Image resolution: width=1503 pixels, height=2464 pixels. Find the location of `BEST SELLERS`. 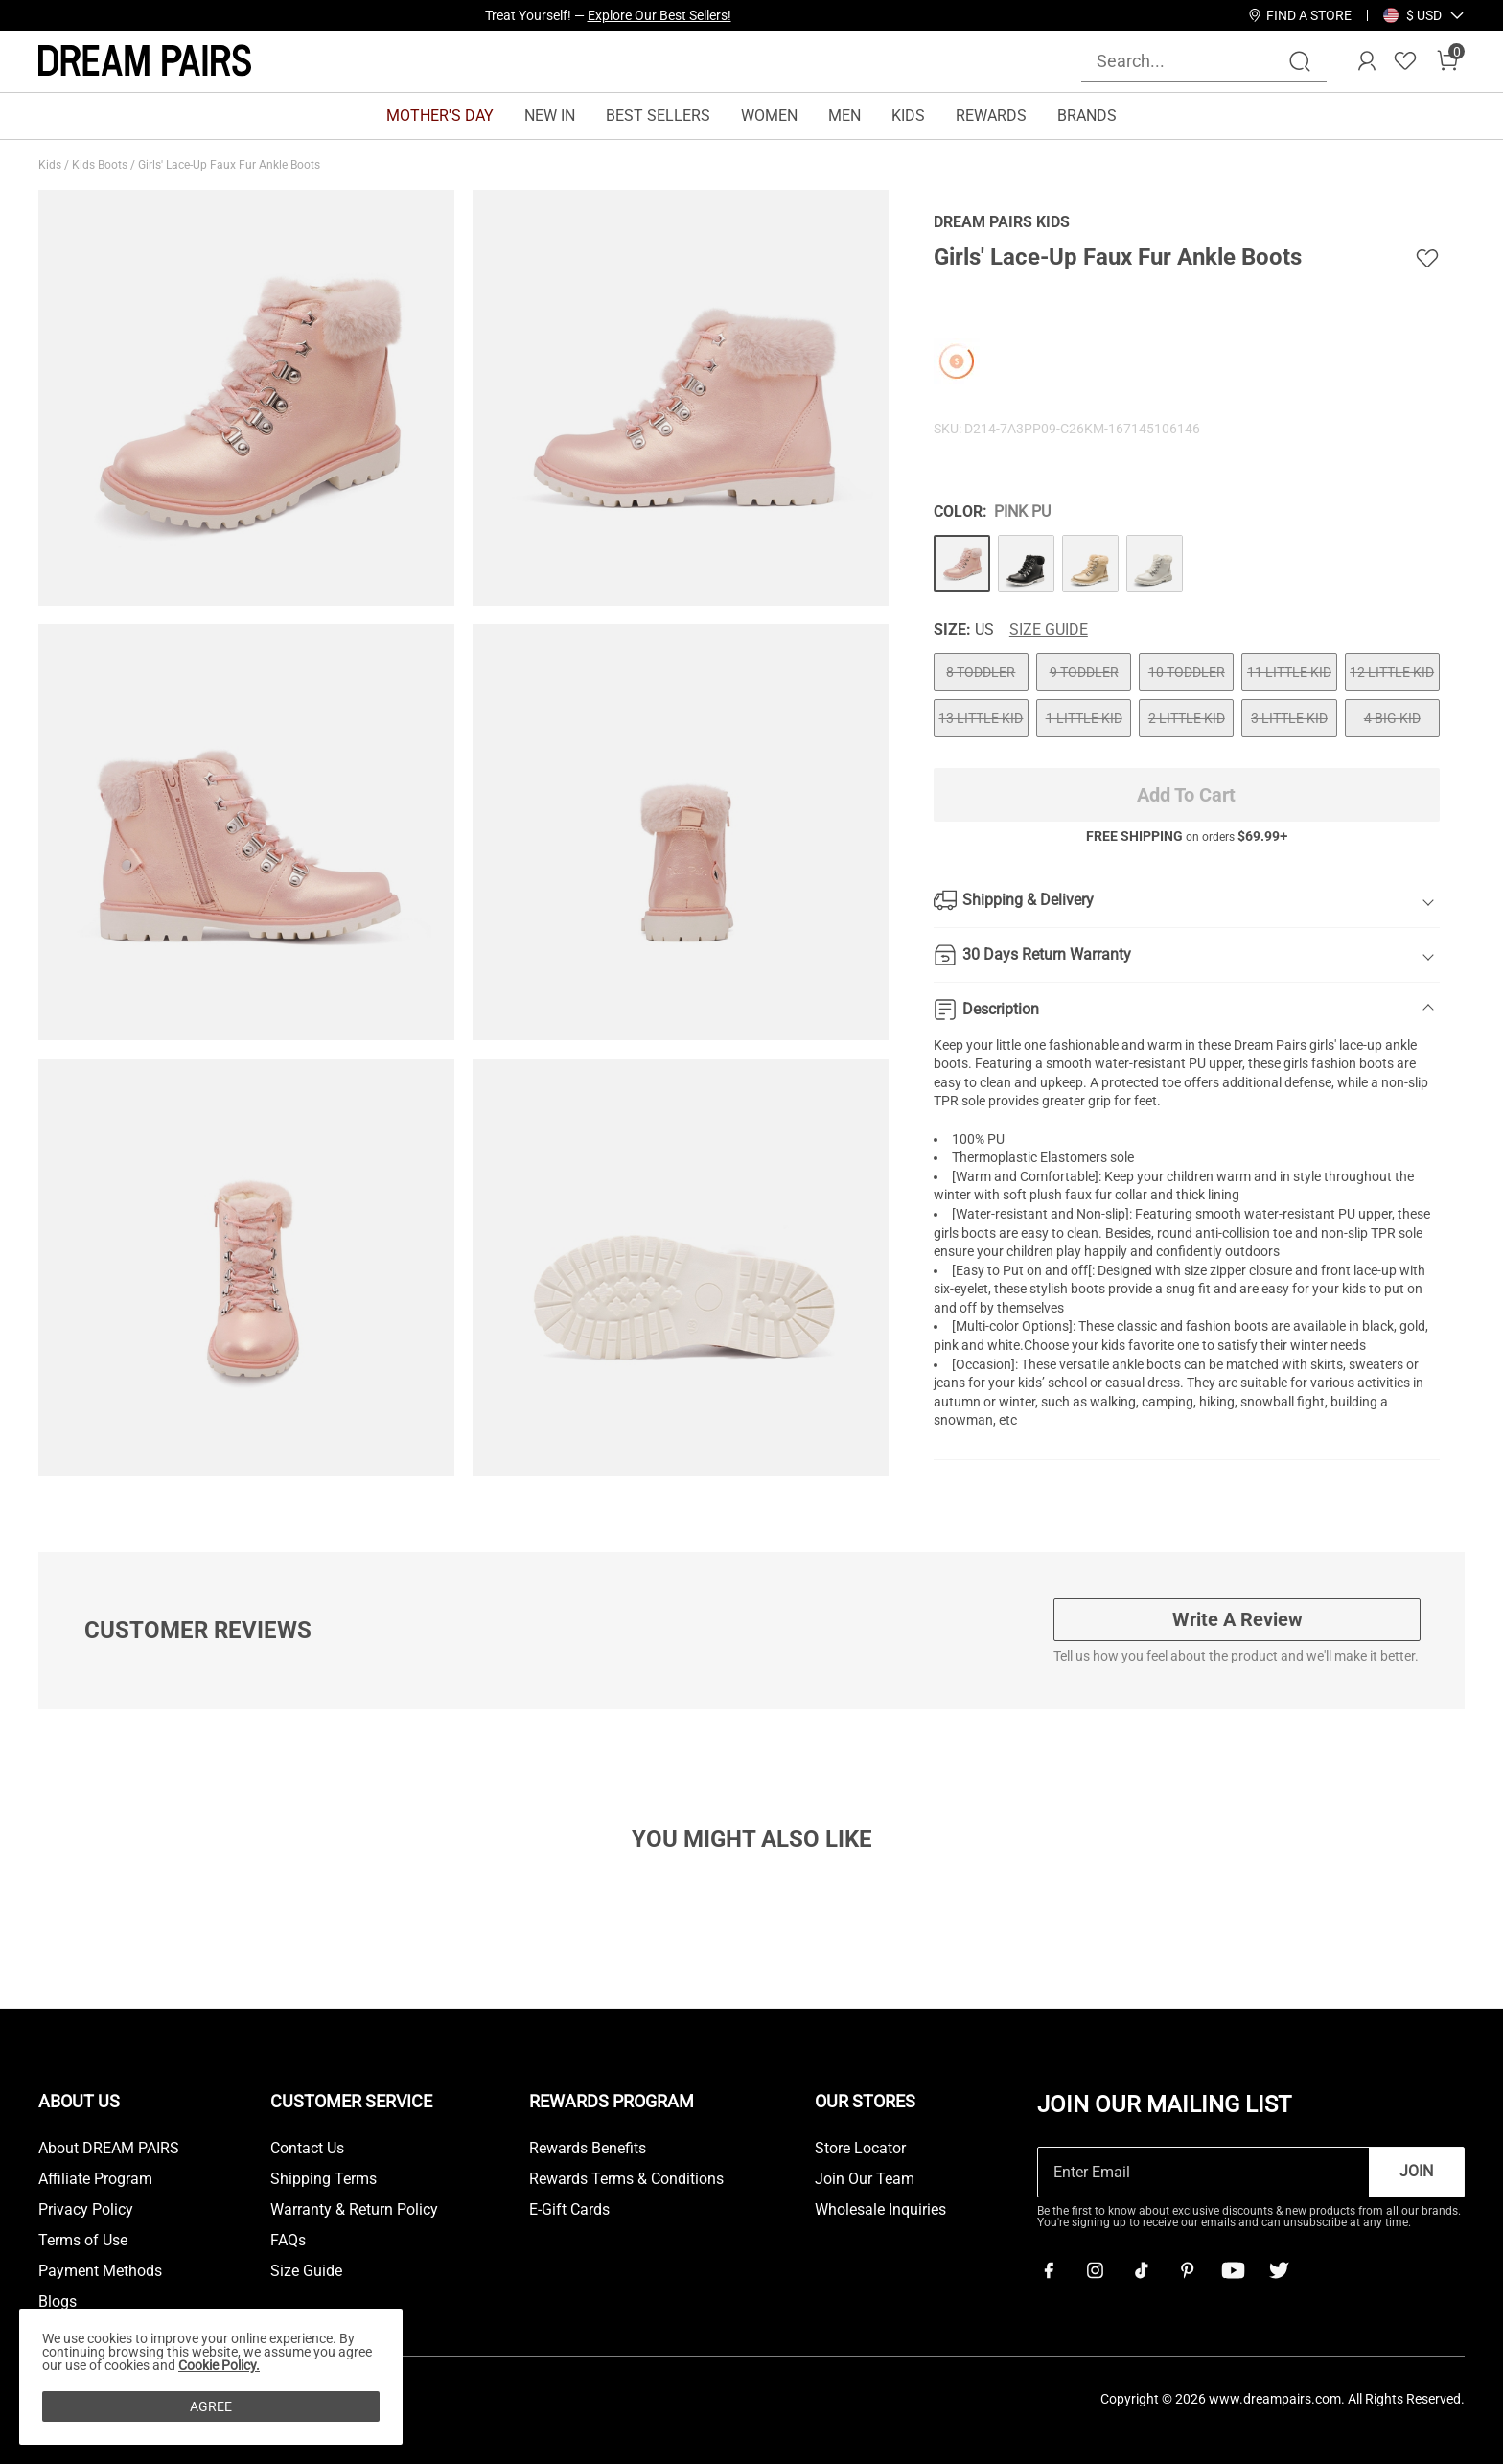

BEST SELLERS is located at coordinates (658, 115).